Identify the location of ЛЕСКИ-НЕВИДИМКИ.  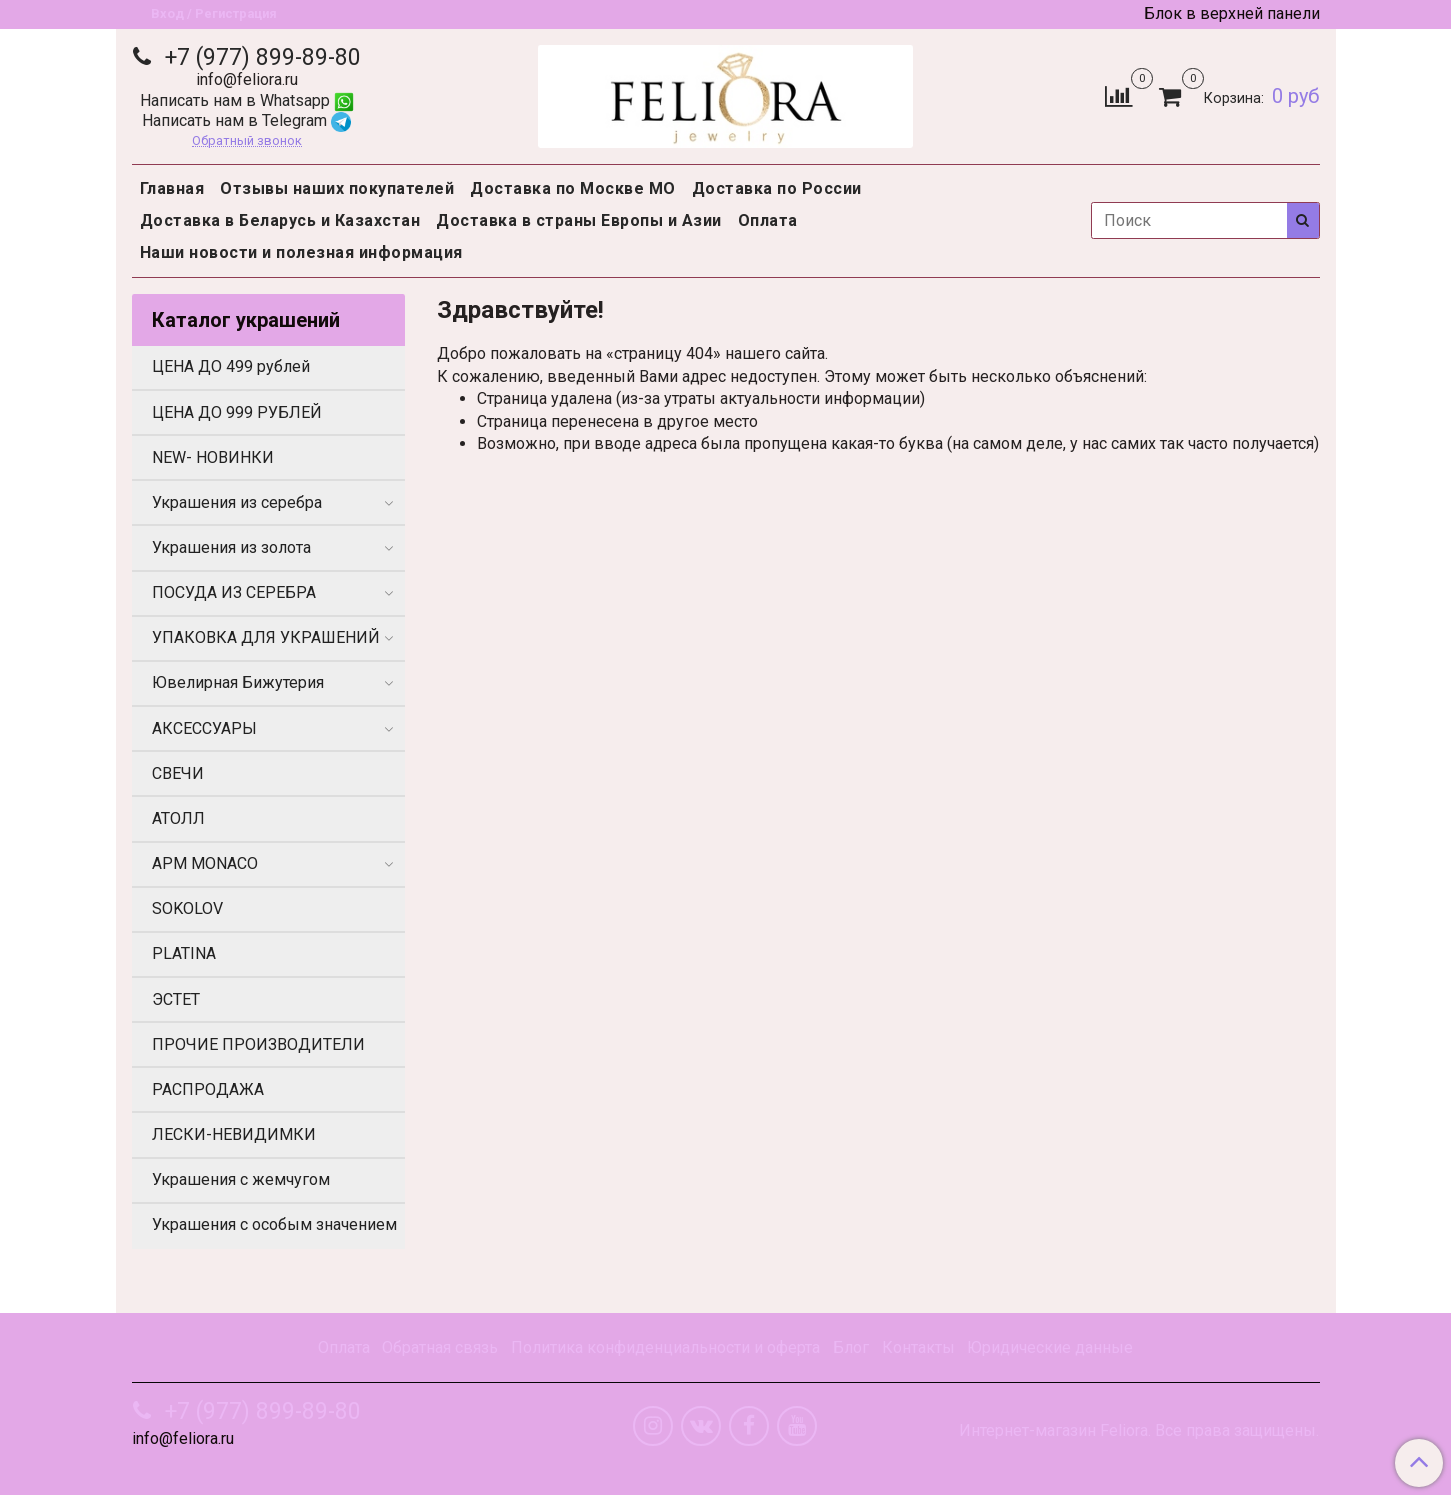
(234, 1134).